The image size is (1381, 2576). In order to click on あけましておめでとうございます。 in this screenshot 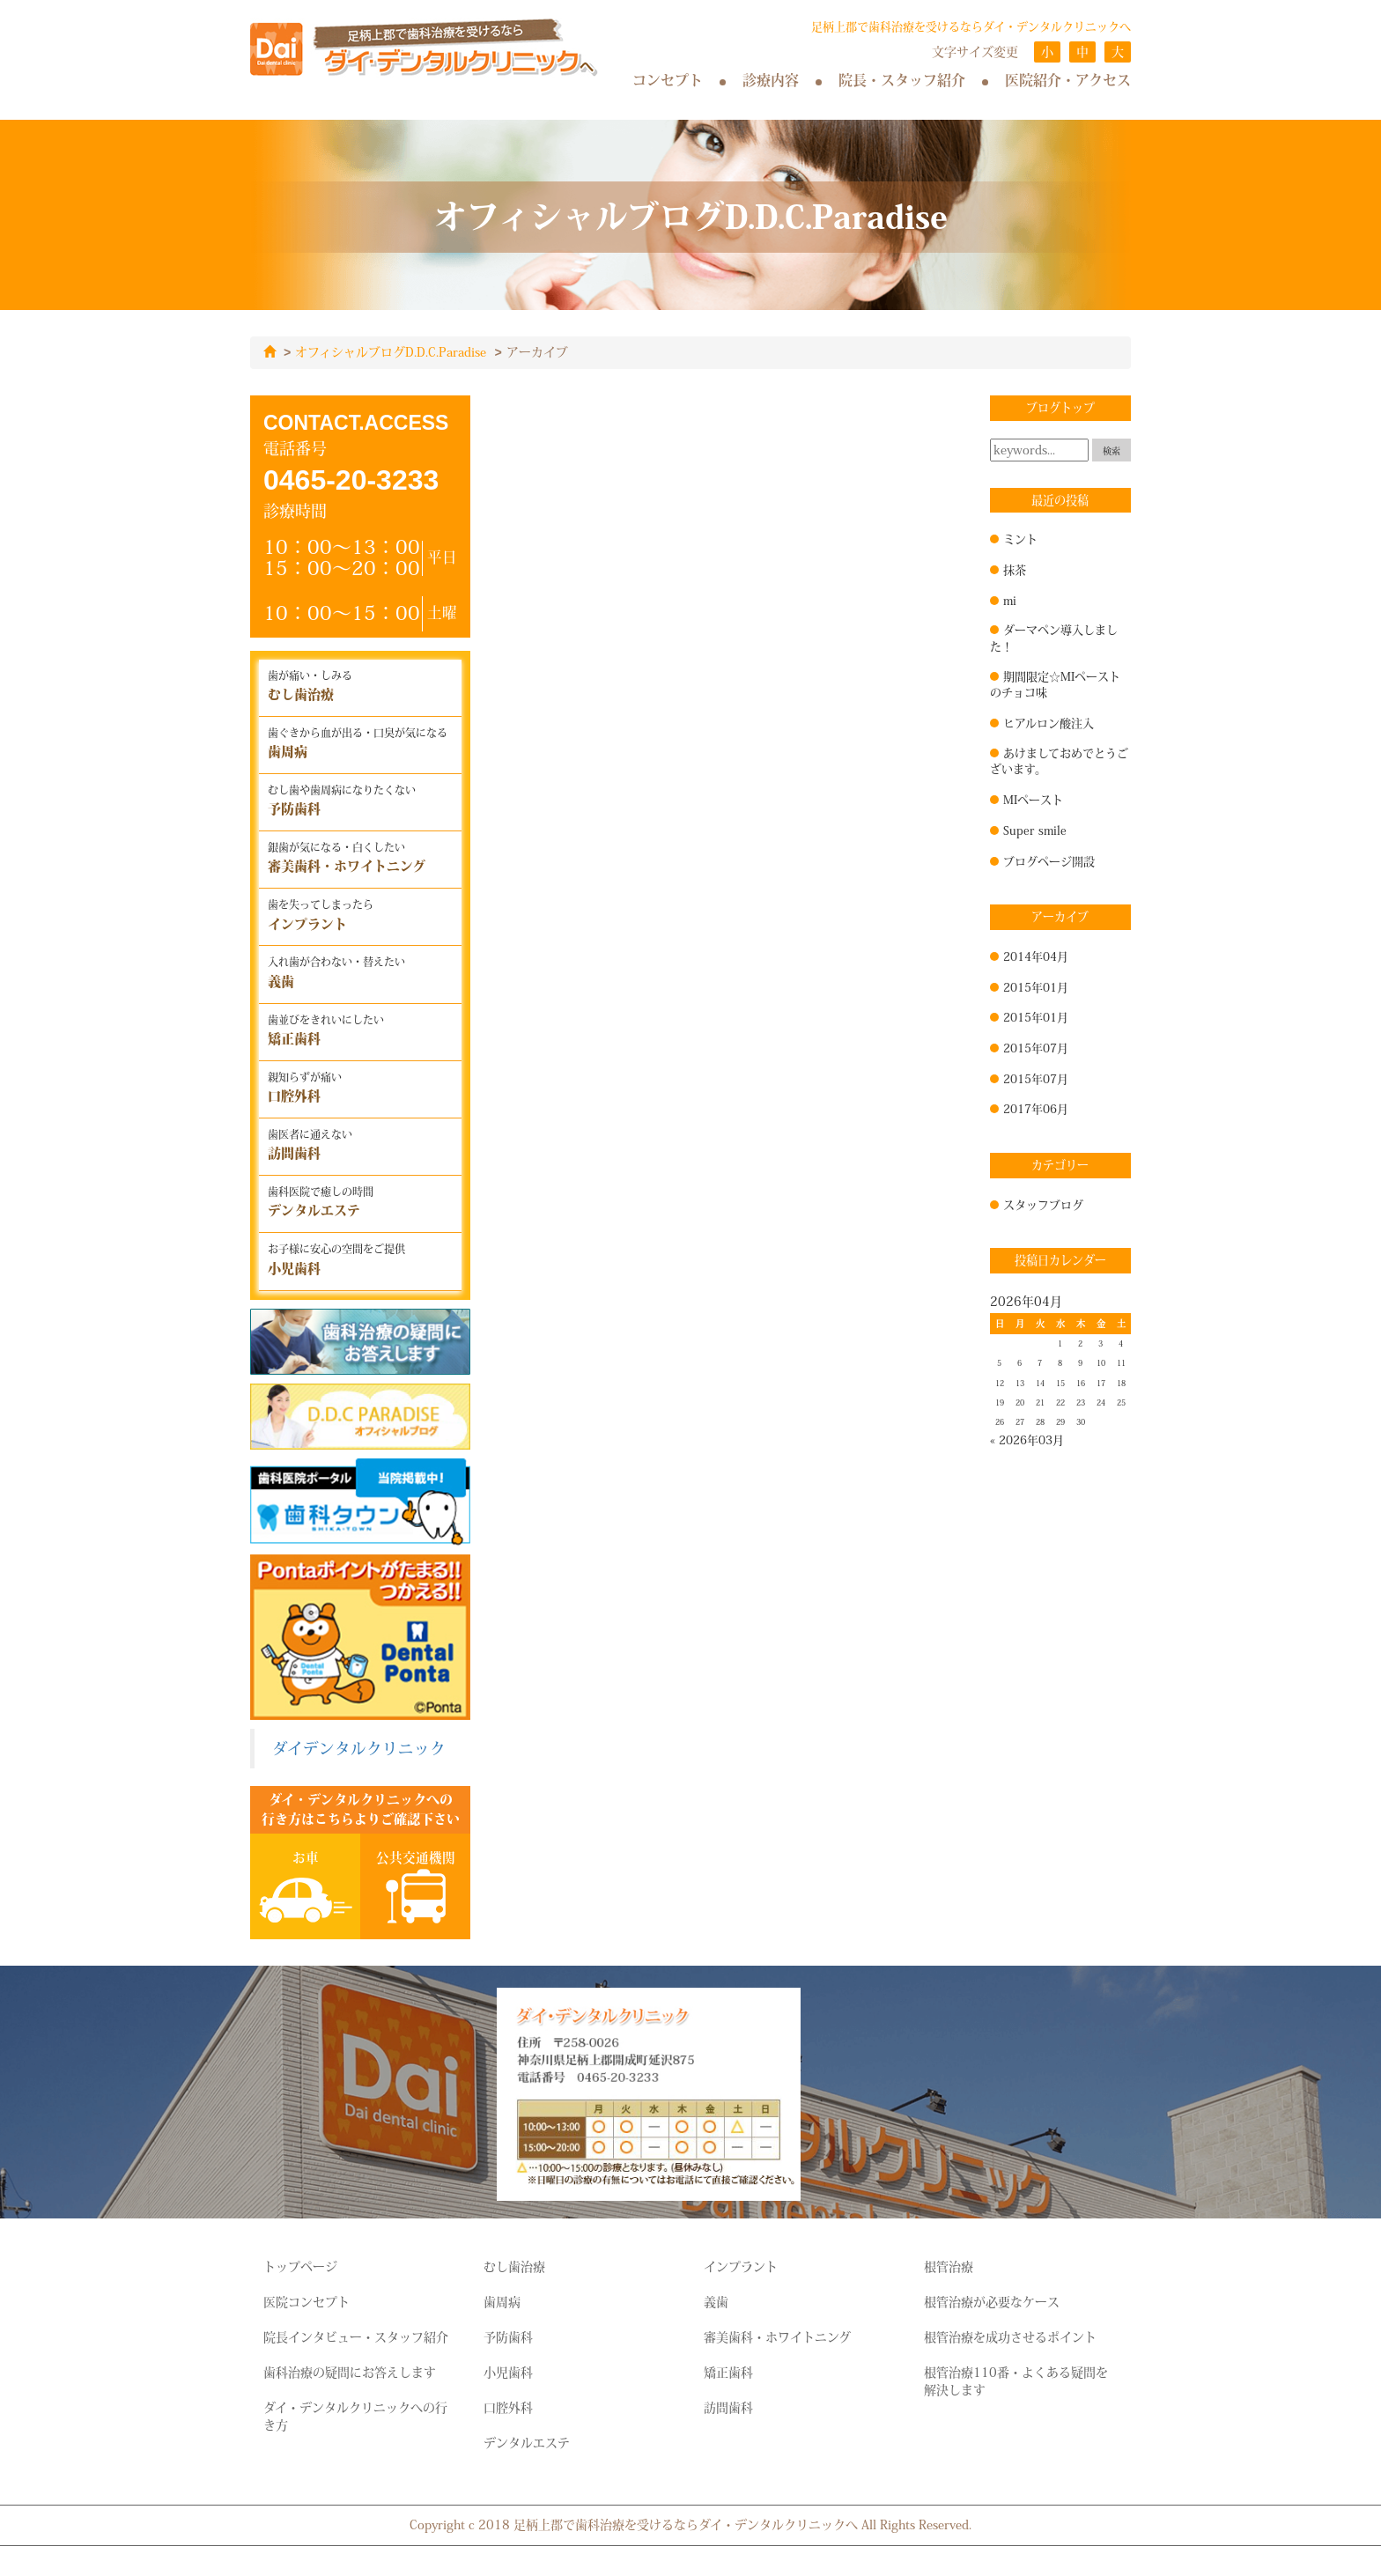, I will do `click(1059, 760)`.